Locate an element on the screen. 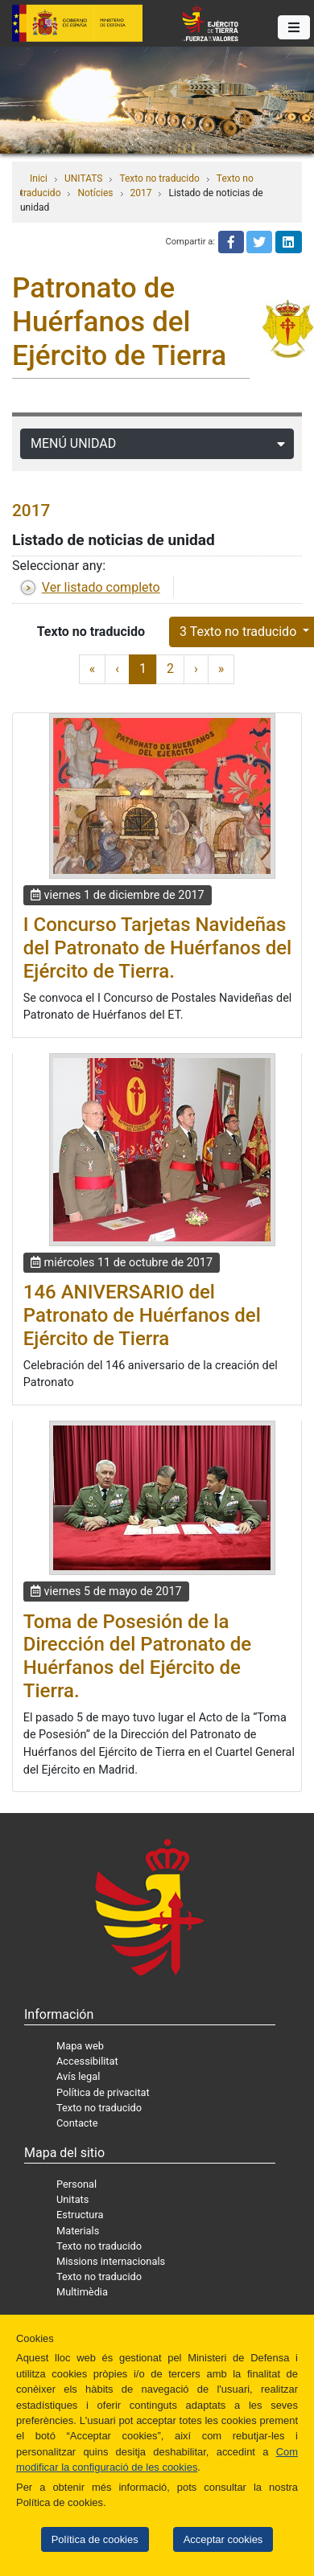  Materials is located at coordinates (77, 2231).